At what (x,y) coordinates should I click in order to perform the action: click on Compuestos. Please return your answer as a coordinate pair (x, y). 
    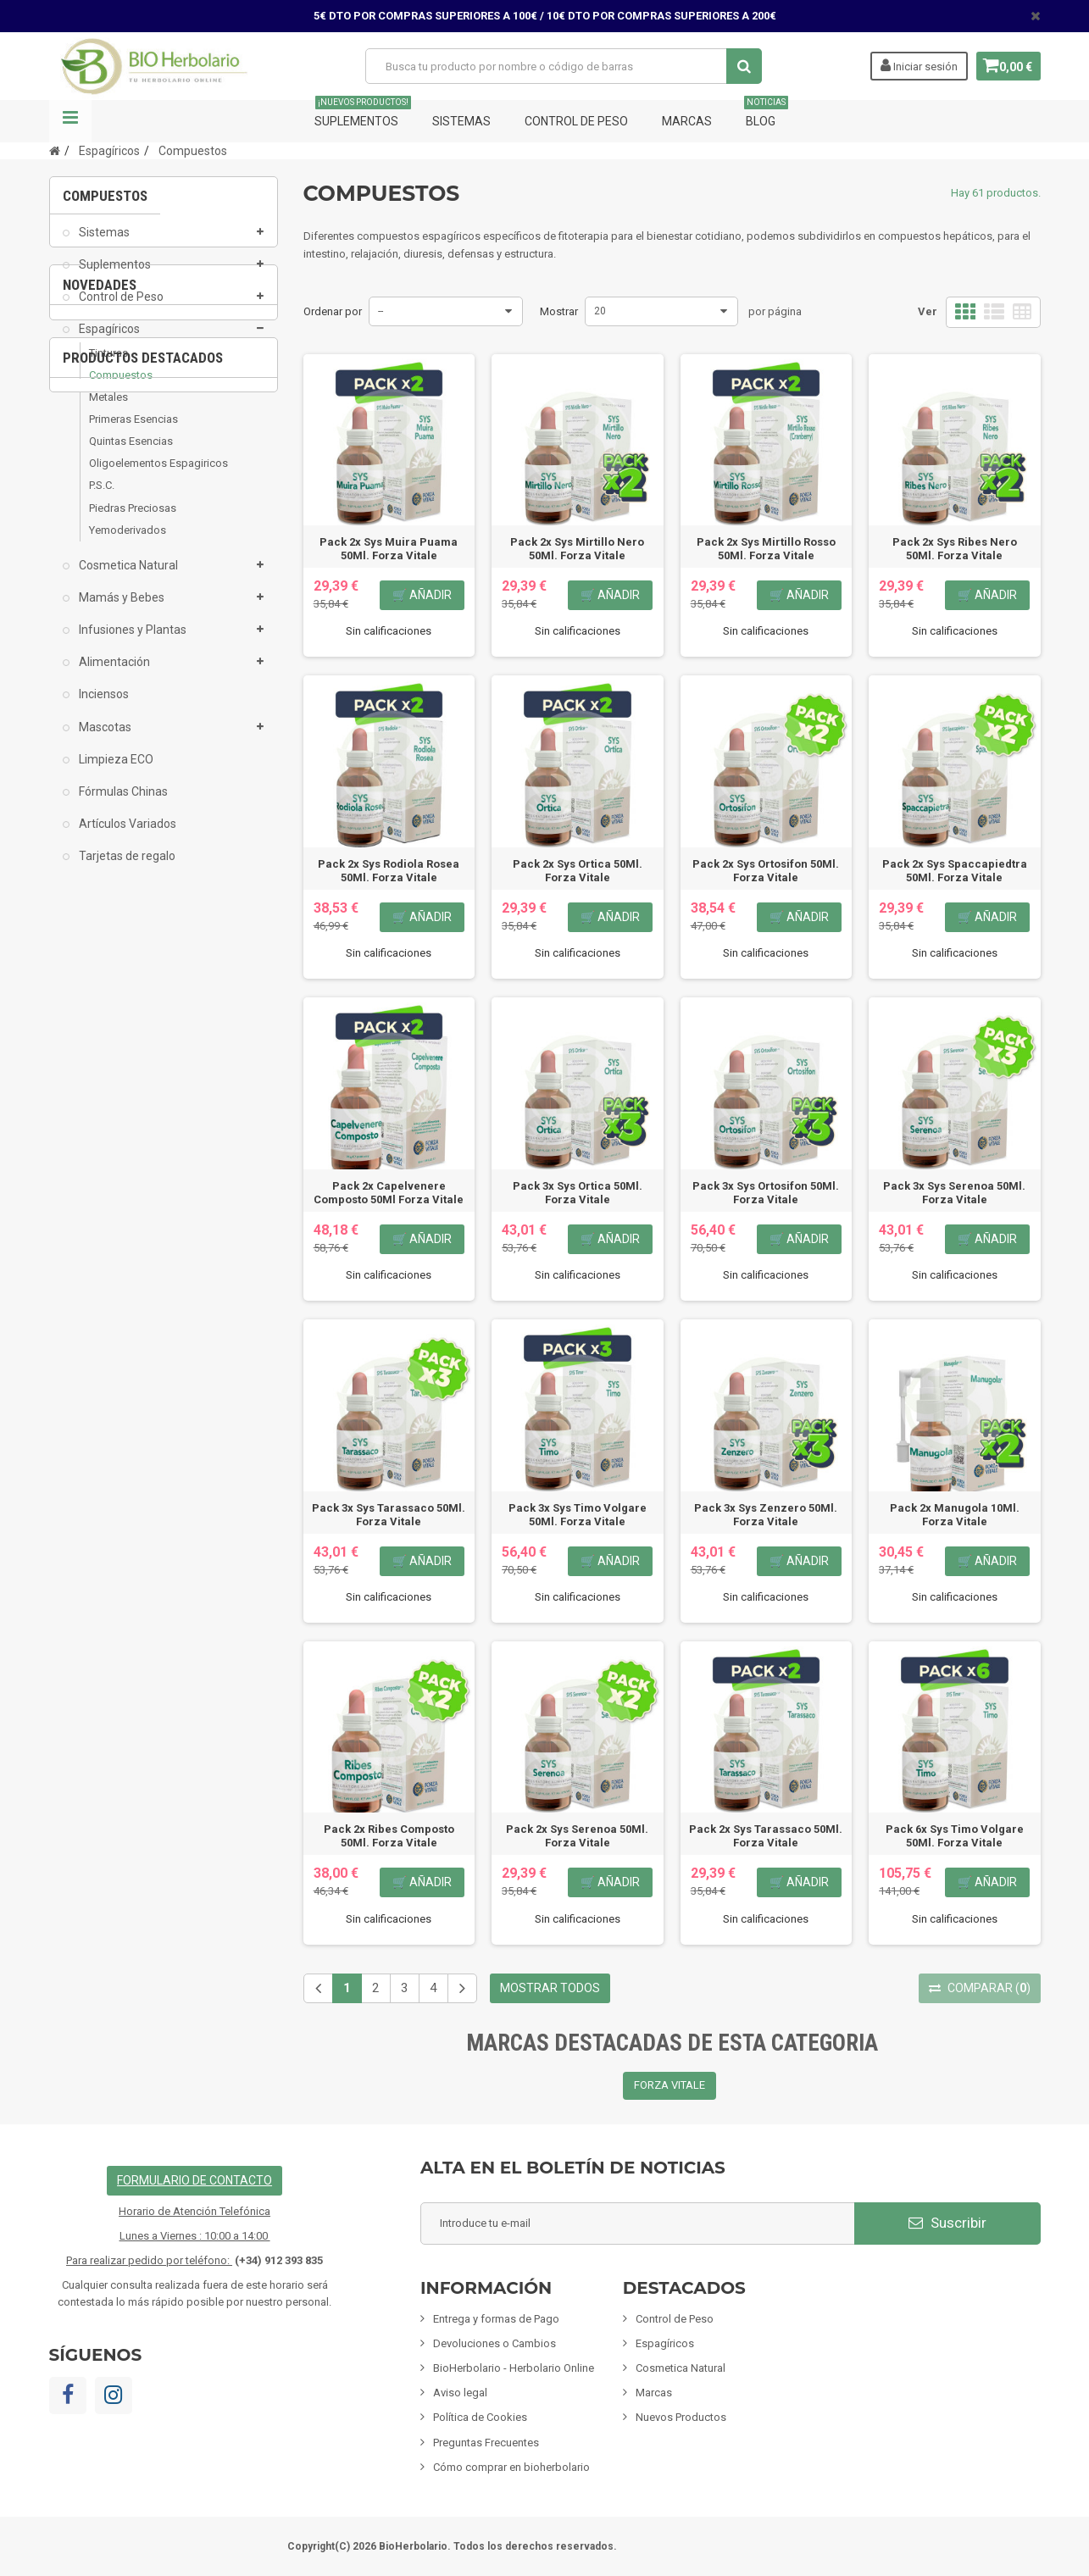
    Looking at the image, I should click on (121, 386).